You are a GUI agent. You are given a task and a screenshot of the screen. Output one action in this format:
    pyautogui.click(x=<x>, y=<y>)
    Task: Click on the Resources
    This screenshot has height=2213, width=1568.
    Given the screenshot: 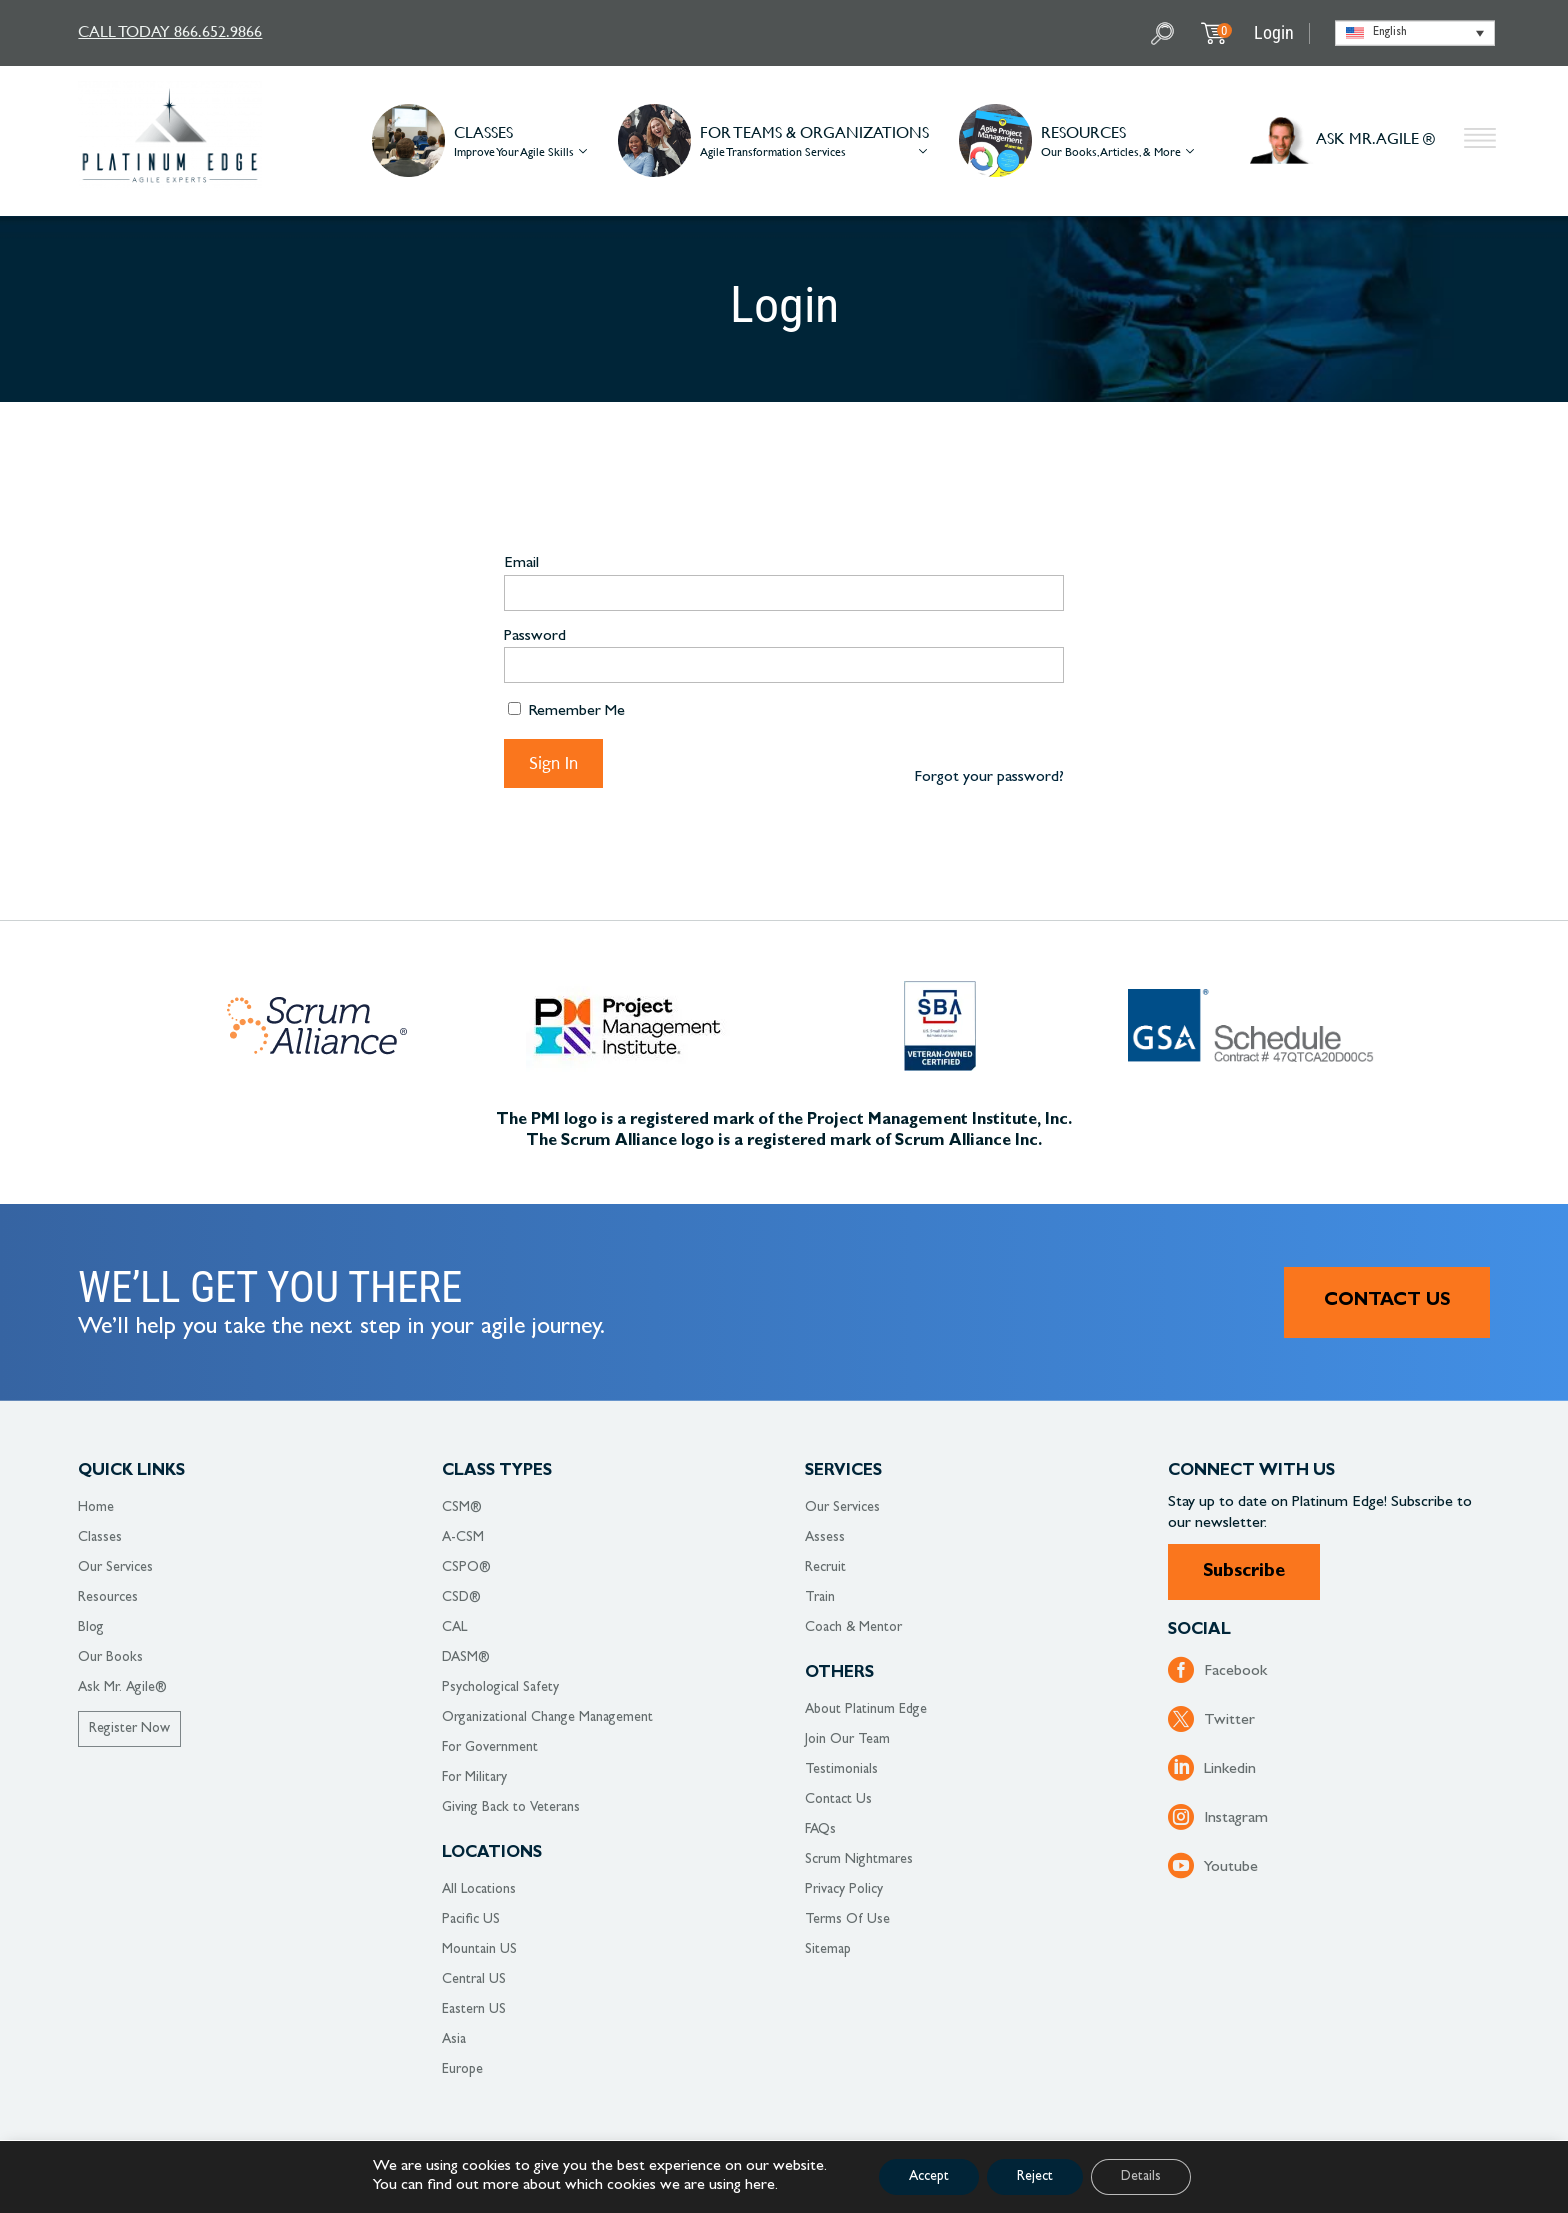 What is the action you would take?
    pyautogui.click(x=108, y=1598)
    